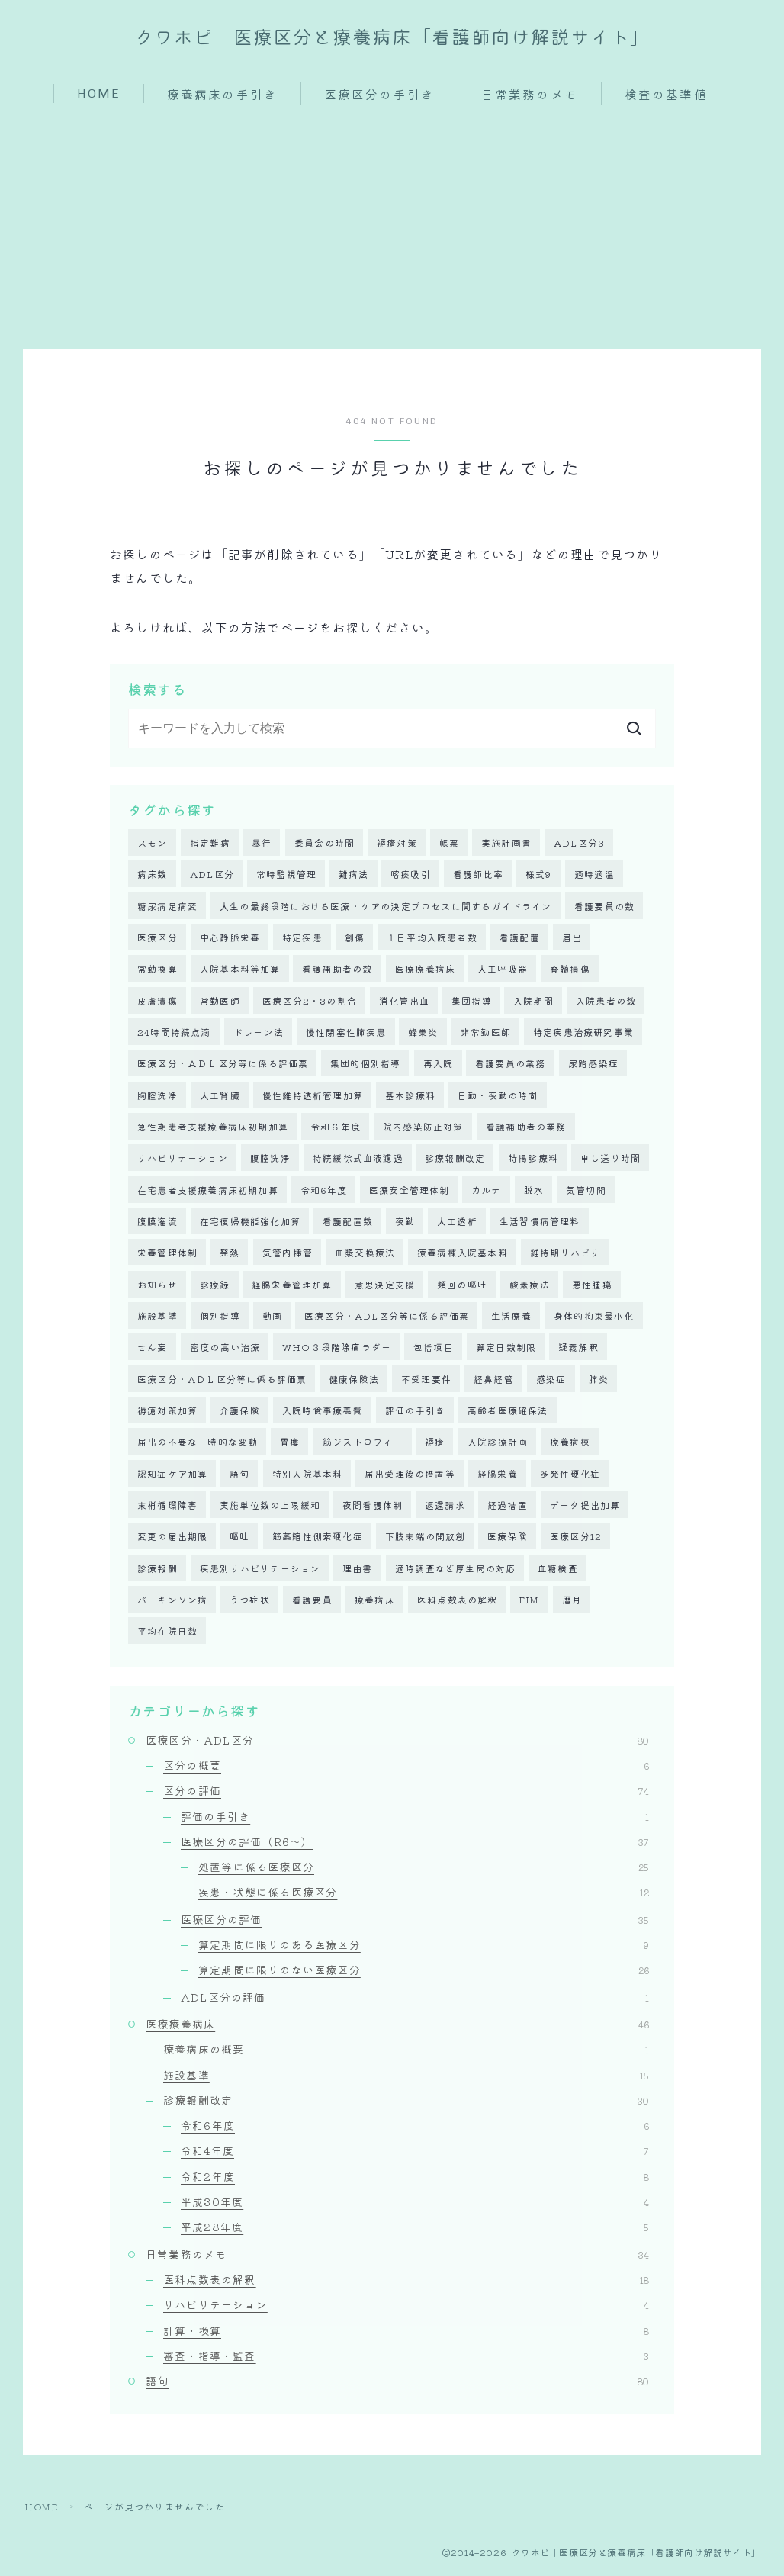 This screenshot has height=2576, width=784. Describe the element at coordinates (354, 874) in the screenshot. I see `難病法` at that location.